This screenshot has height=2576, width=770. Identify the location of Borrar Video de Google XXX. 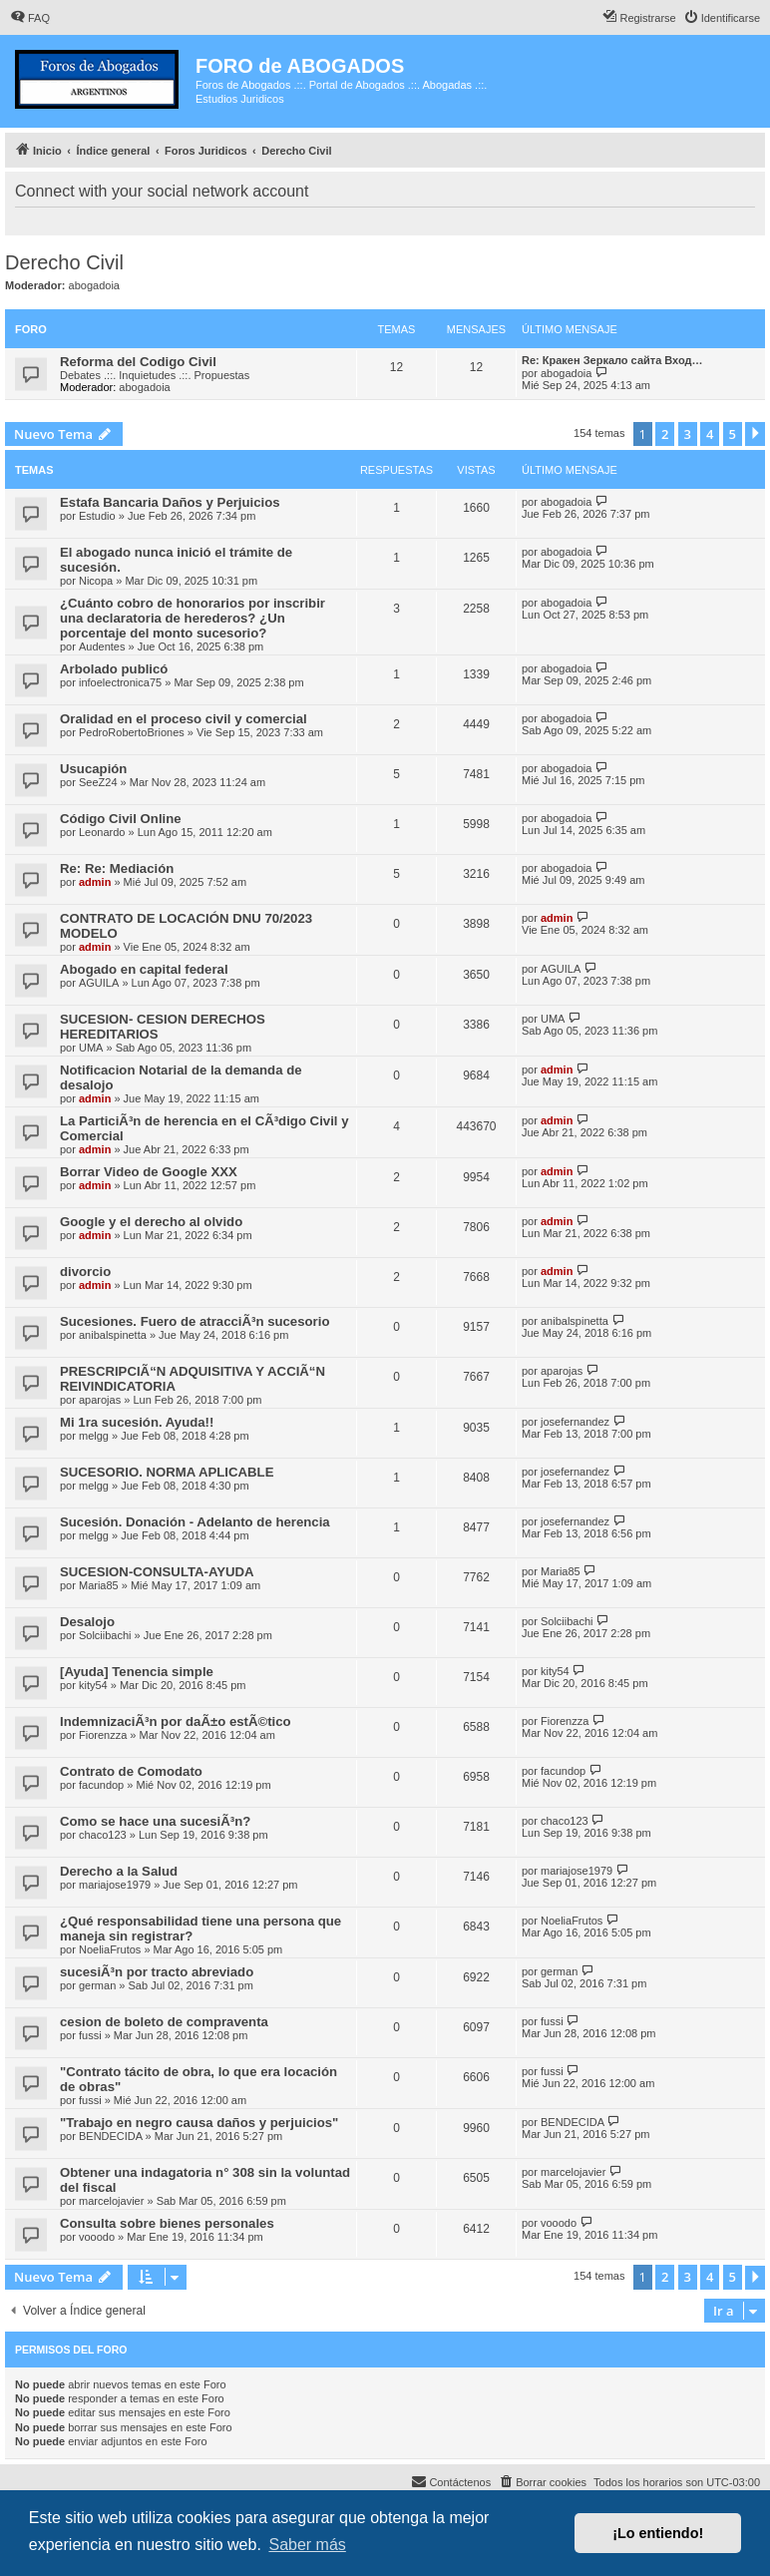
(148, 1171).